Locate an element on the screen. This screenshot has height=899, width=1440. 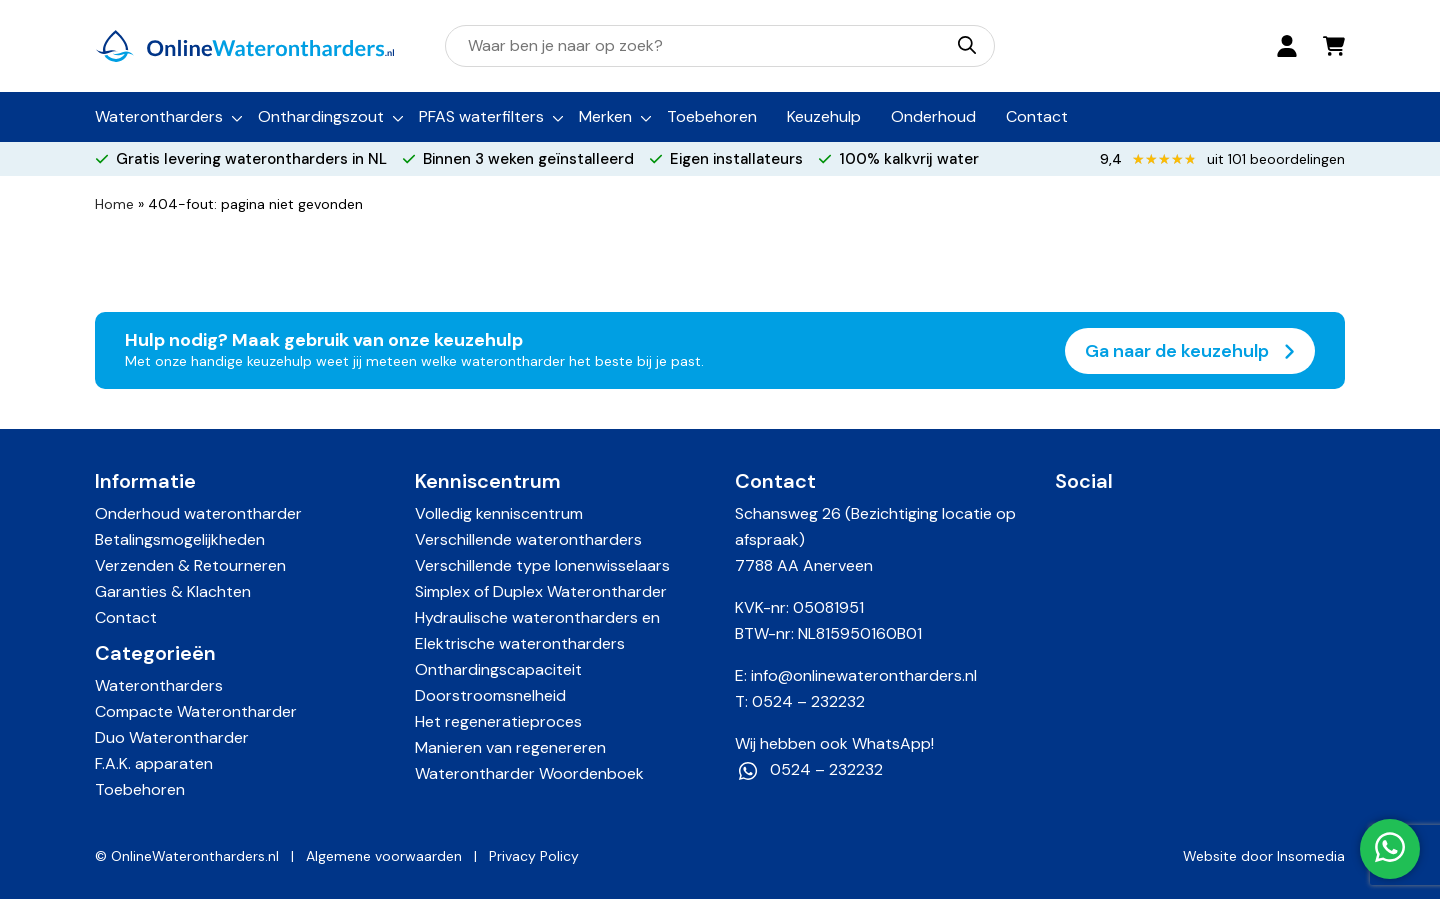
info@onlinewaterontharders.nl is located at coordinates (864, 675).